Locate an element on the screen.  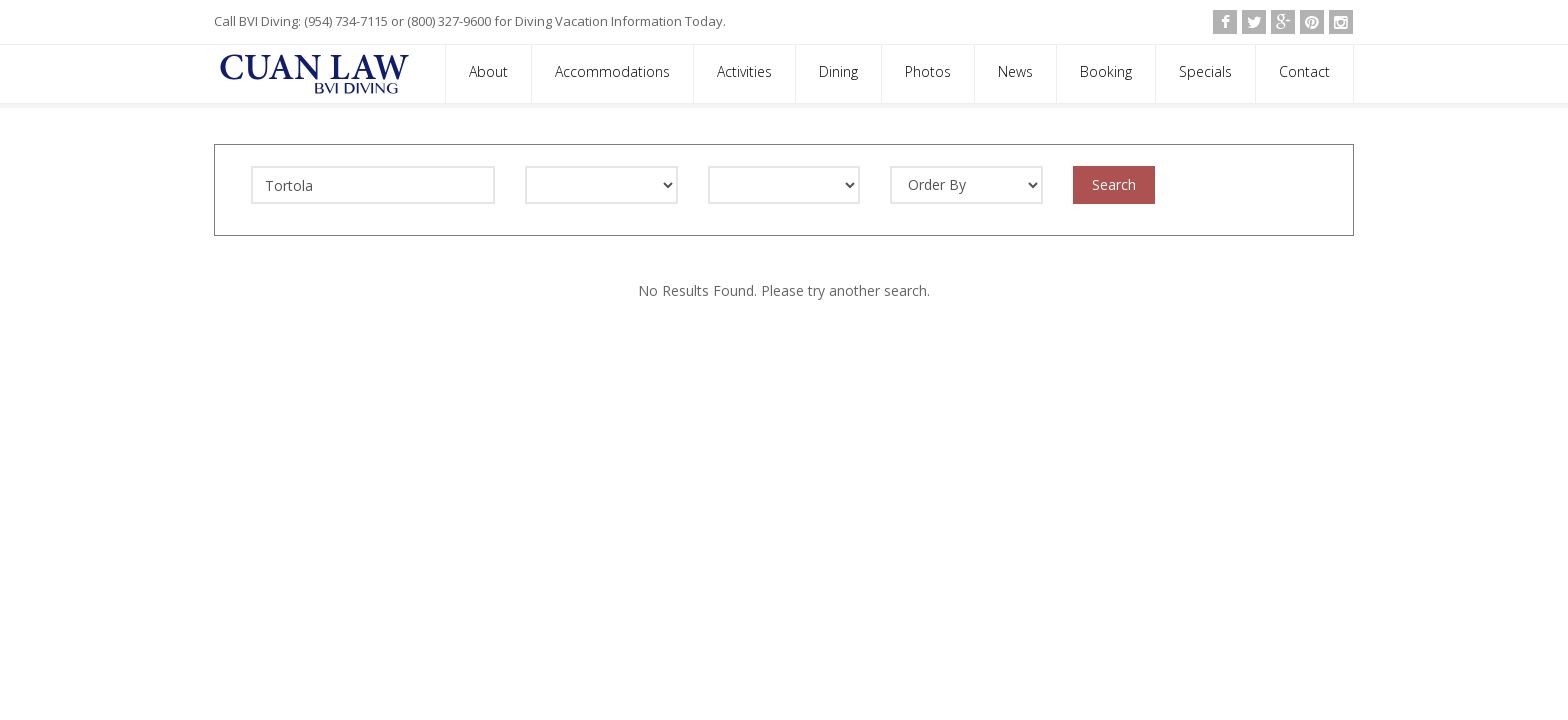
Activities is located at coordinates (744, 71).